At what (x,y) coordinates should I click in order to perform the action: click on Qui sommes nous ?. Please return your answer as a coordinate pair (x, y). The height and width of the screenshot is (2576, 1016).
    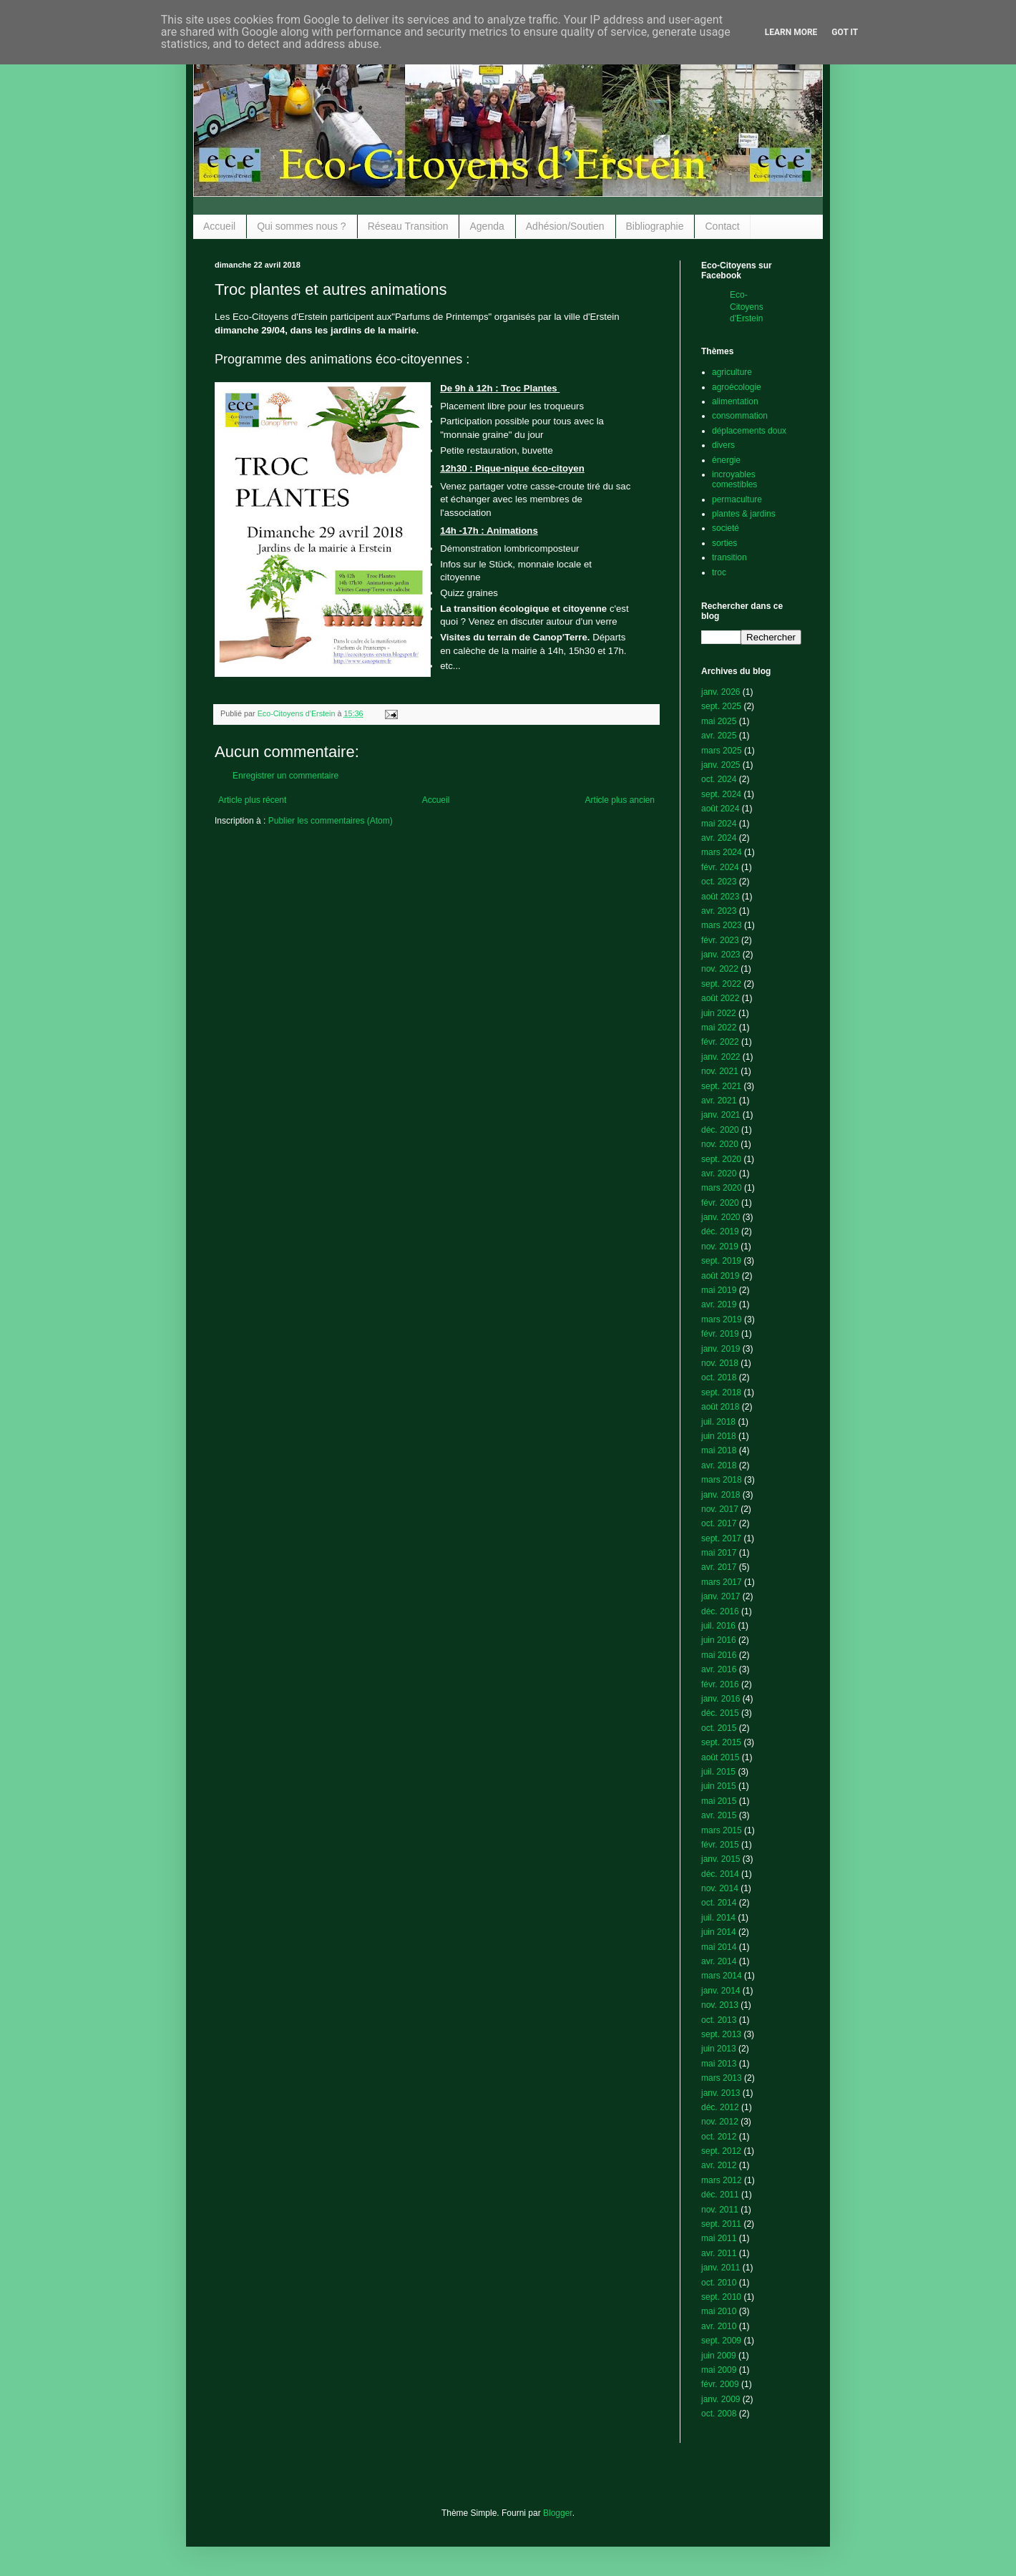
    Looking at the image, I should click on (301, 226).